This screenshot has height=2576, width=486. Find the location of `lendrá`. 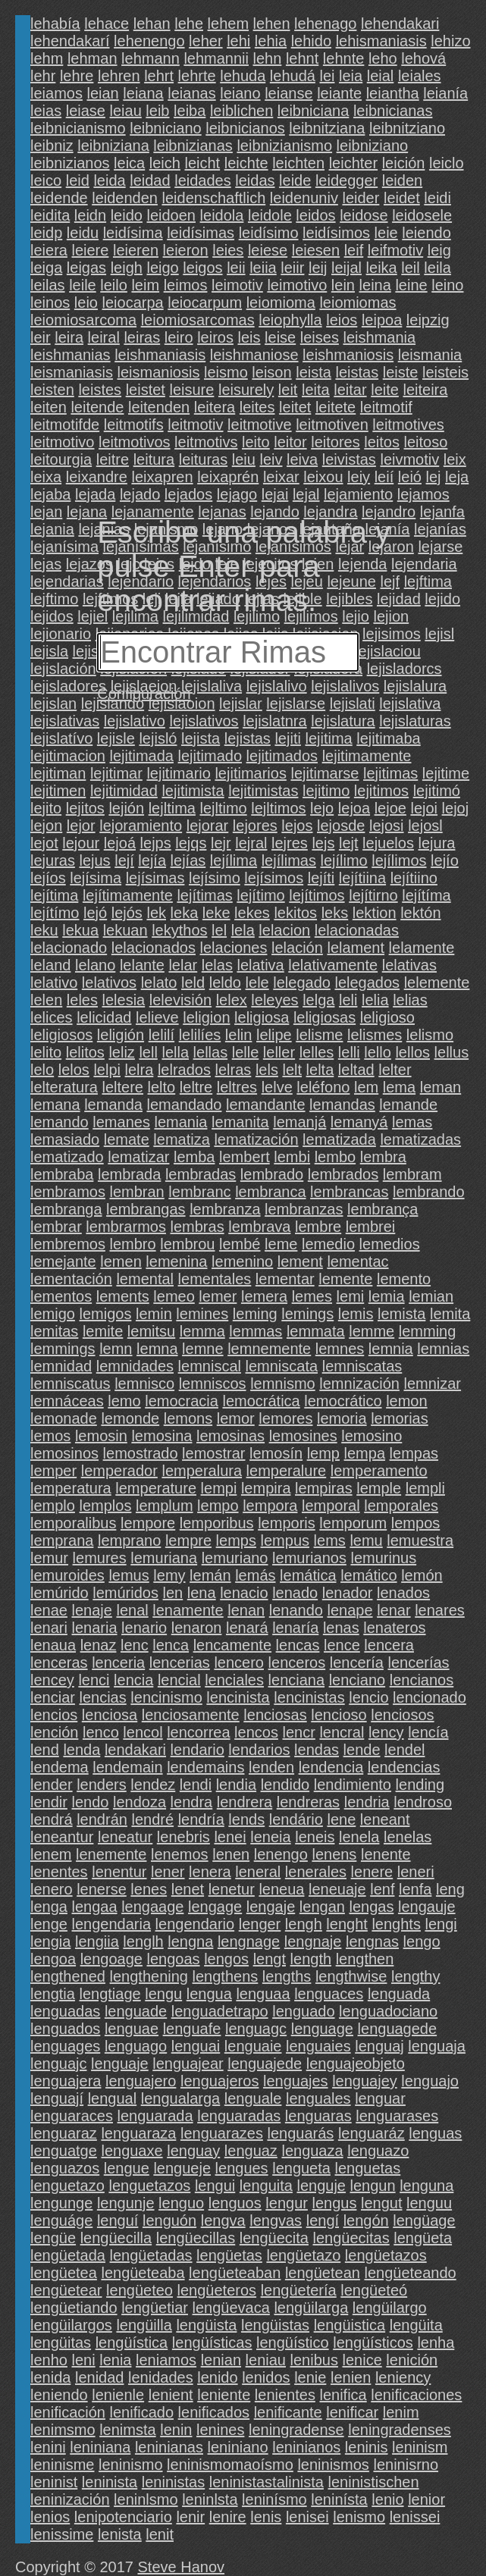

lendrá is located at coordinates (51, 1819).